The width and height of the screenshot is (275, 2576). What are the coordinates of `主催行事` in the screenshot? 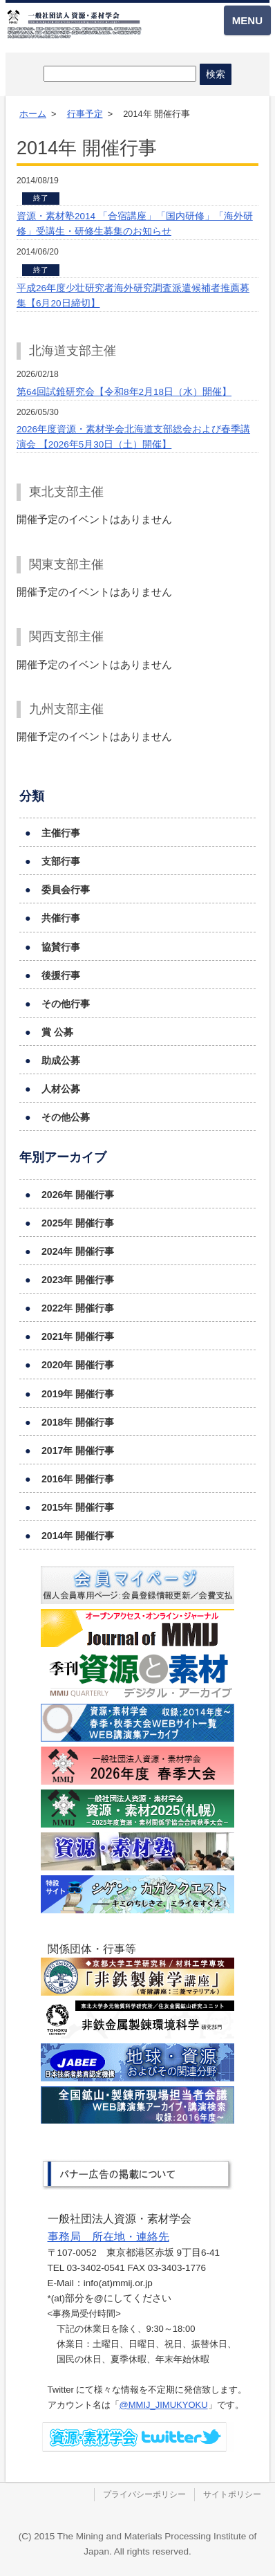 It's located at (60, 832).